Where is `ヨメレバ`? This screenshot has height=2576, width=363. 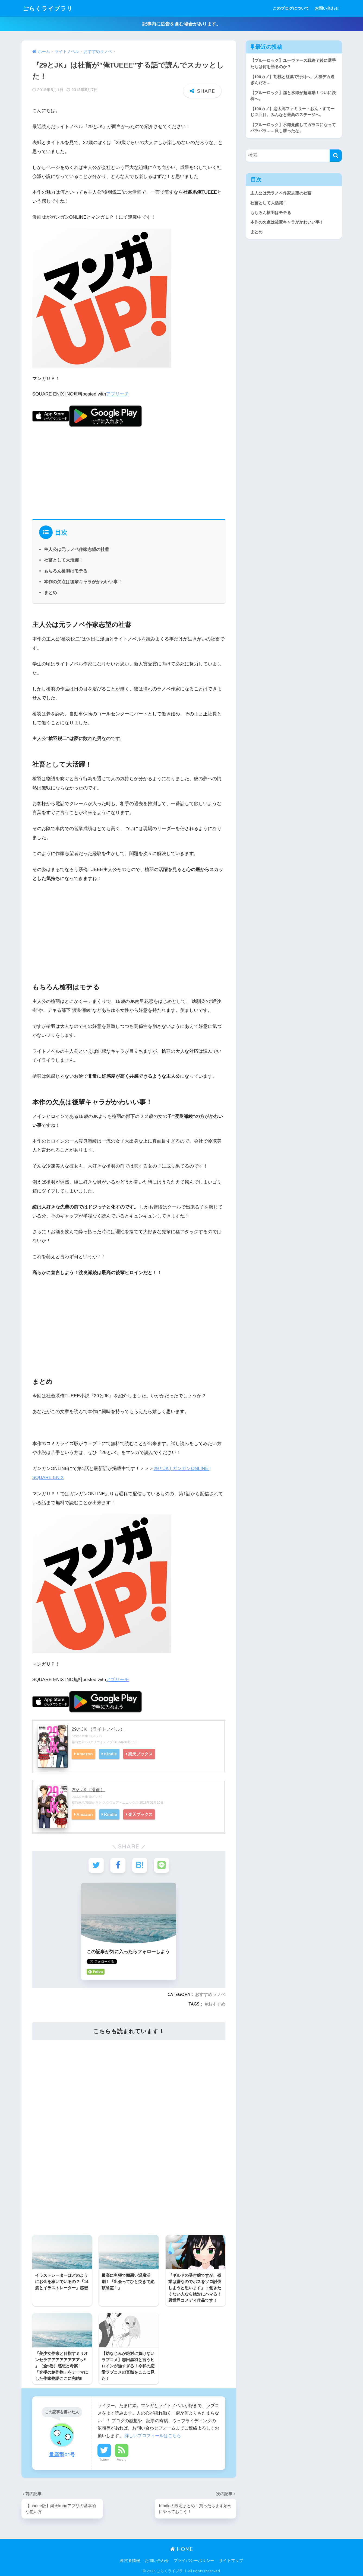 ヨメレバ is located at coordinates (95, 1736).